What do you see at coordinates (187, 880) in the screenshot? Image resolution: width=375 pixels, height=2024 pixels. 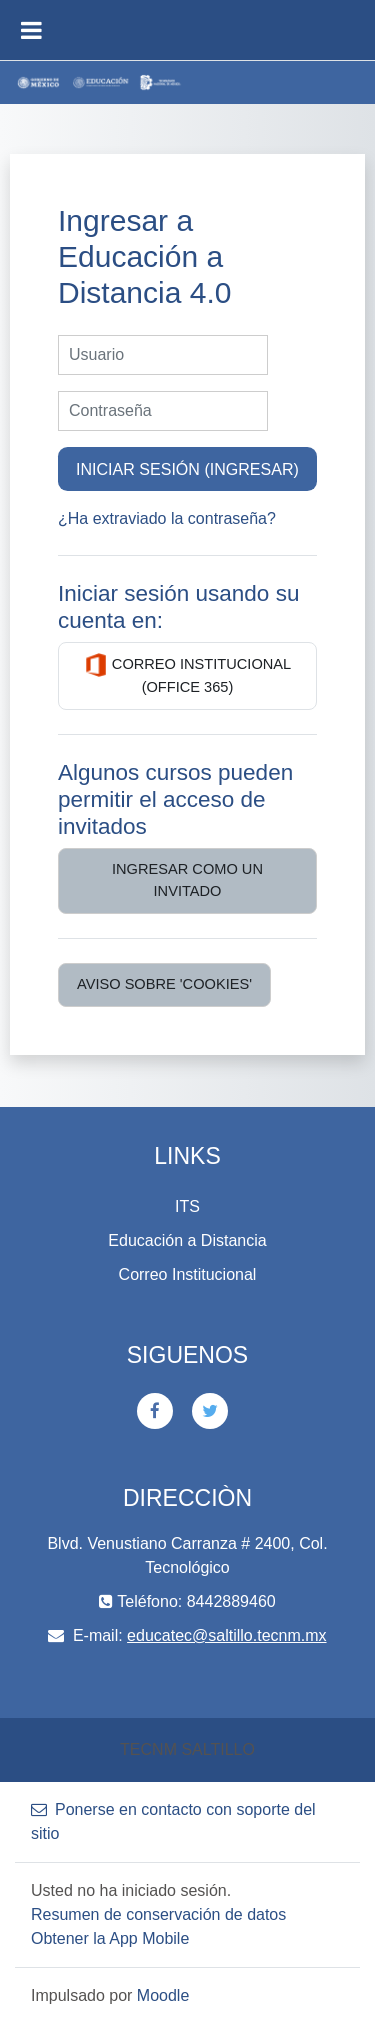 I see `Ingresar como un invitado` at bounding box center [187, 880].